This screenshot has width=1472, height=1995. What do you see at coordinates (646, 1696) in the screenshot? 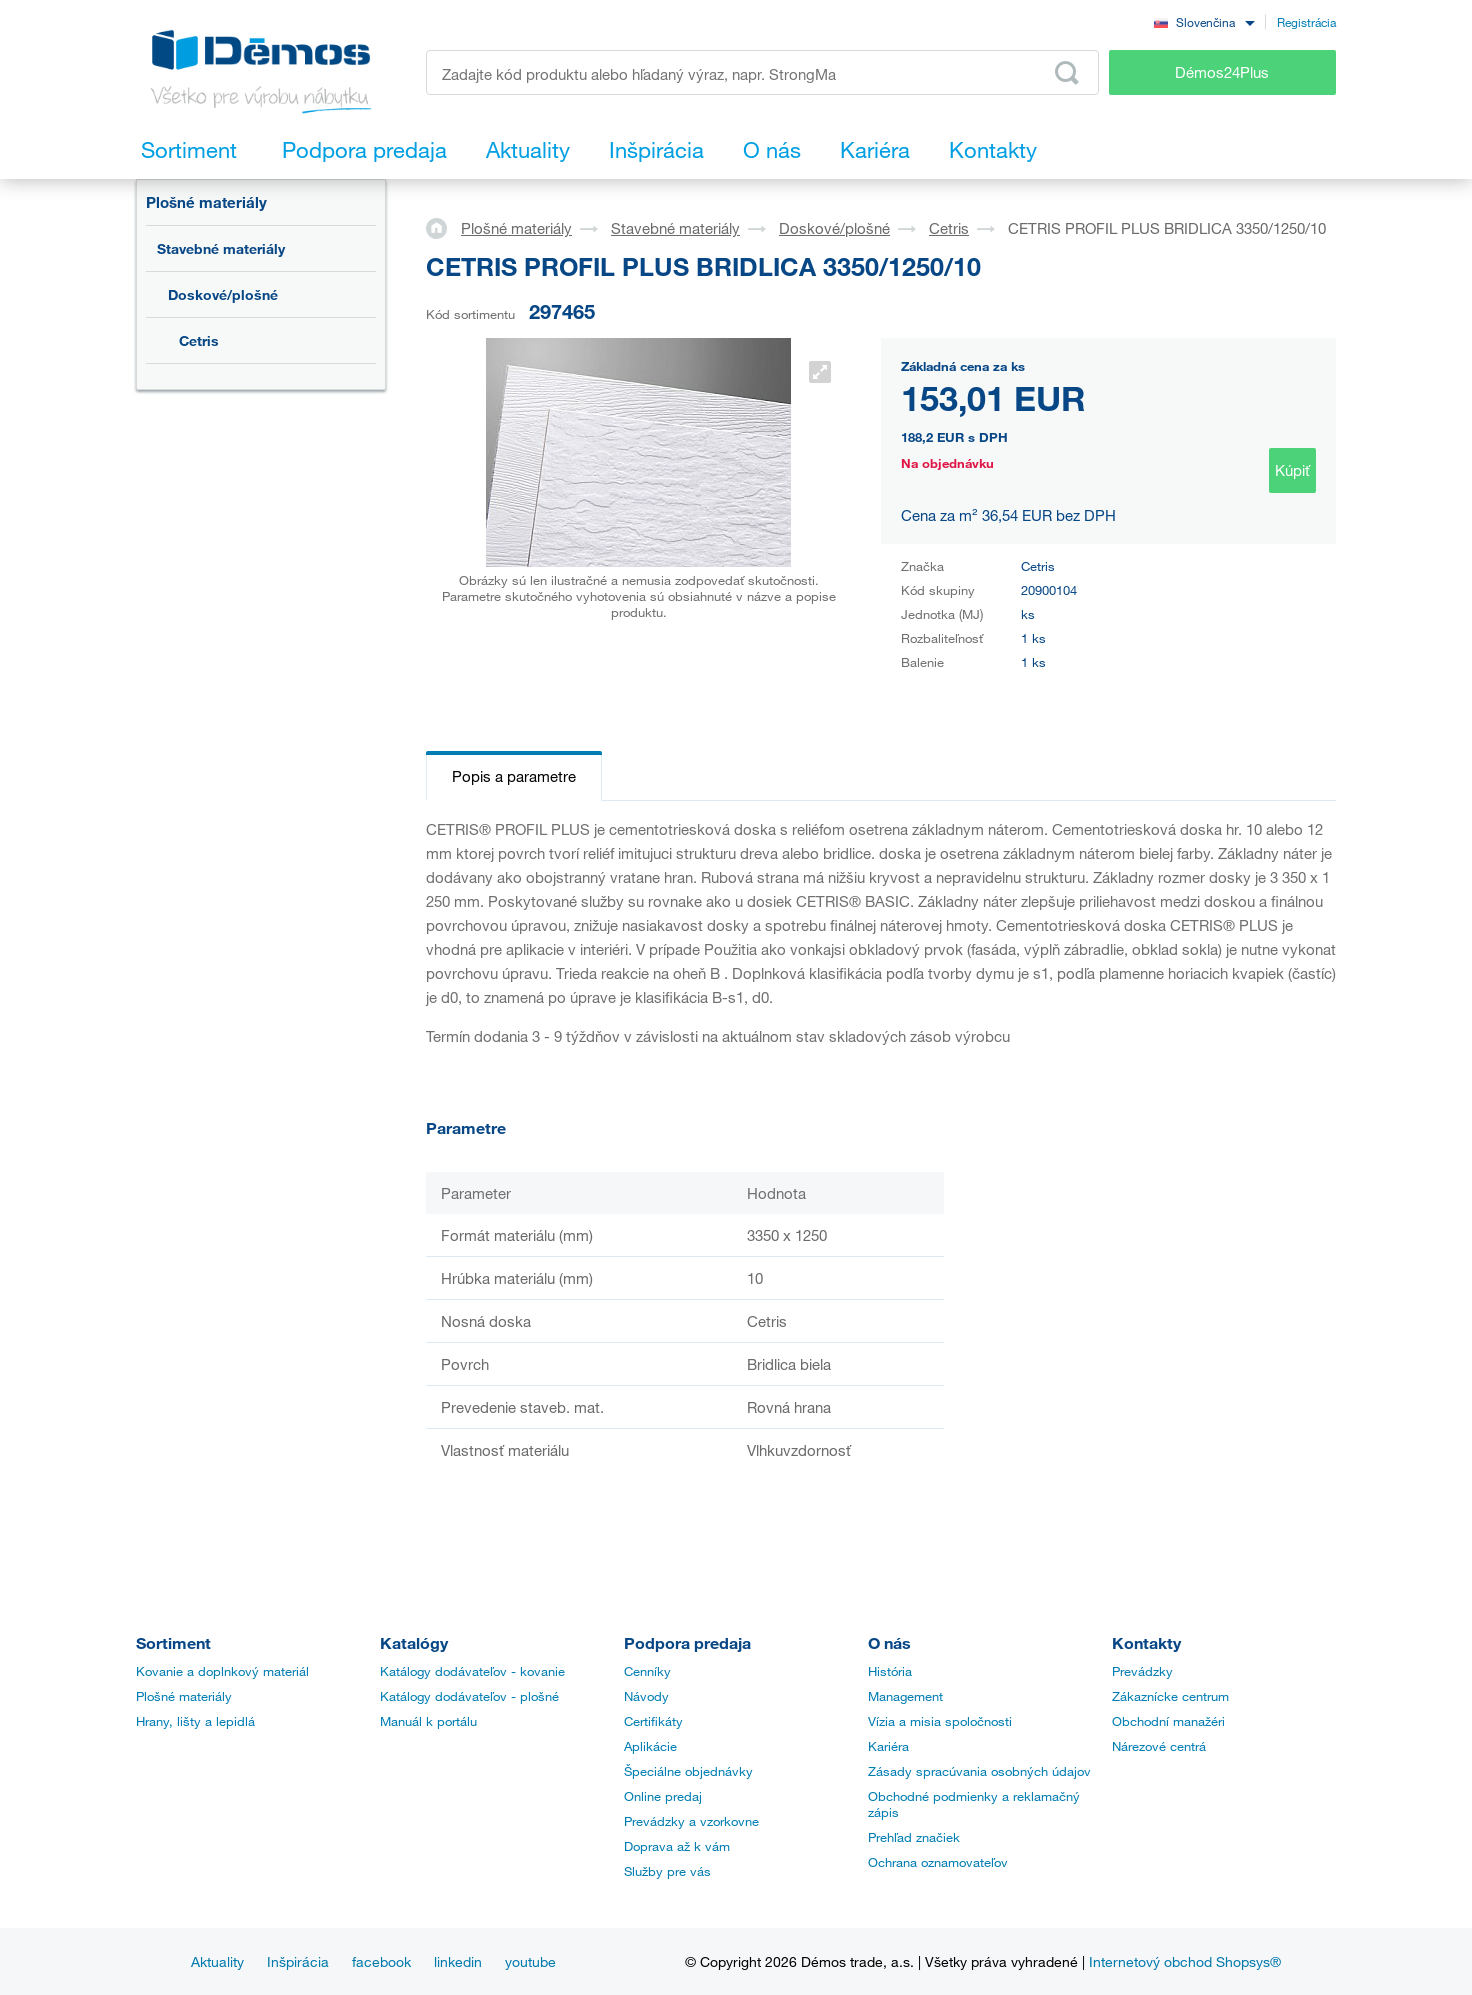
I see `Návody` at bounding box center [646, 1696].